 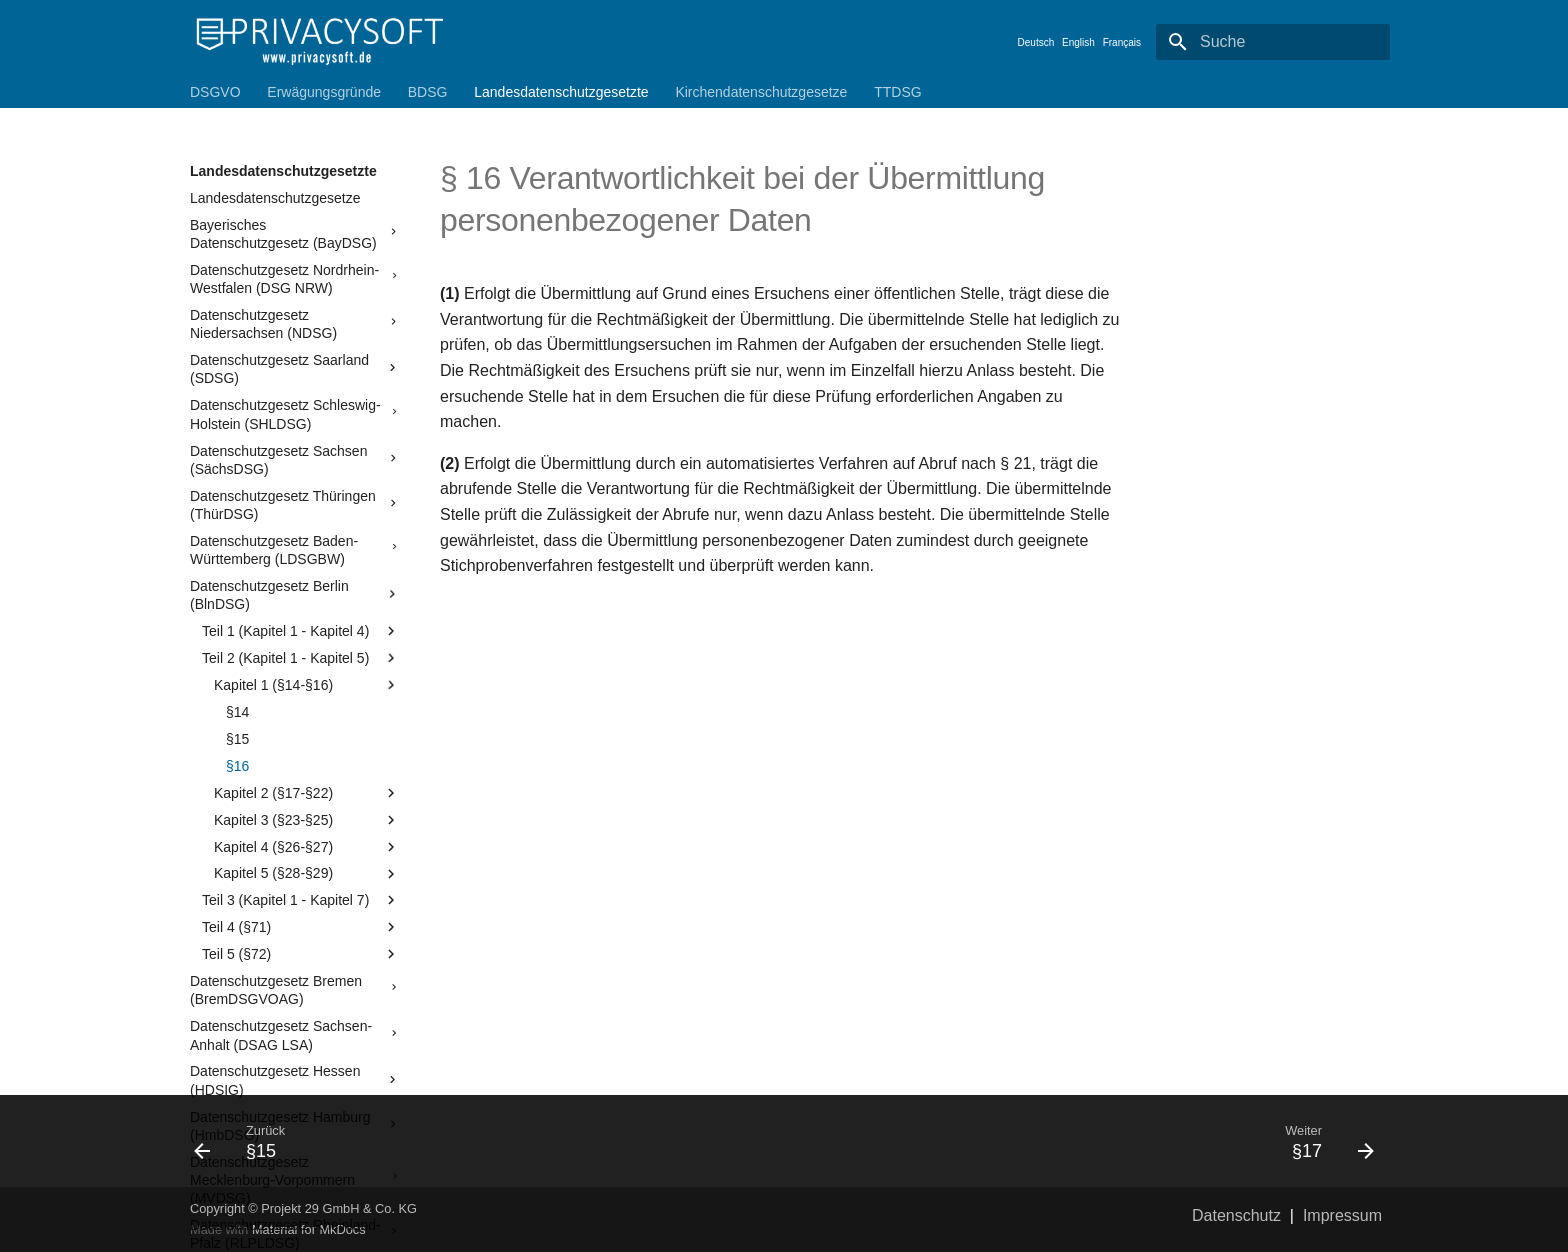 I want to click on Kirchendatenschutzgesetze, so click(x=761, y=92).